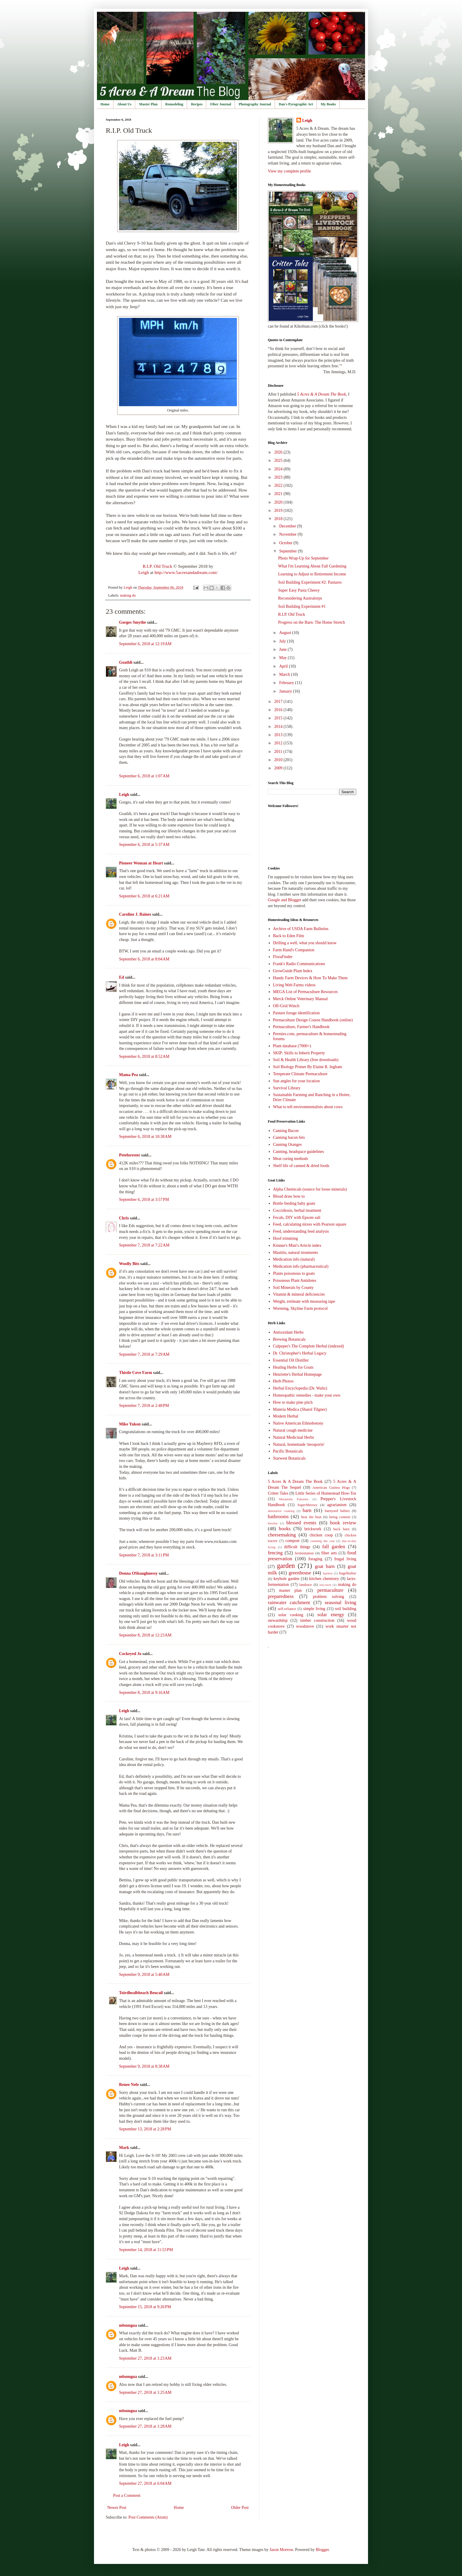 Image resolution: width=462 pixels, height=2576 pixels. Describe the element at coordinates (315, 1559) in the screenshot. I see `foraging` at that location.